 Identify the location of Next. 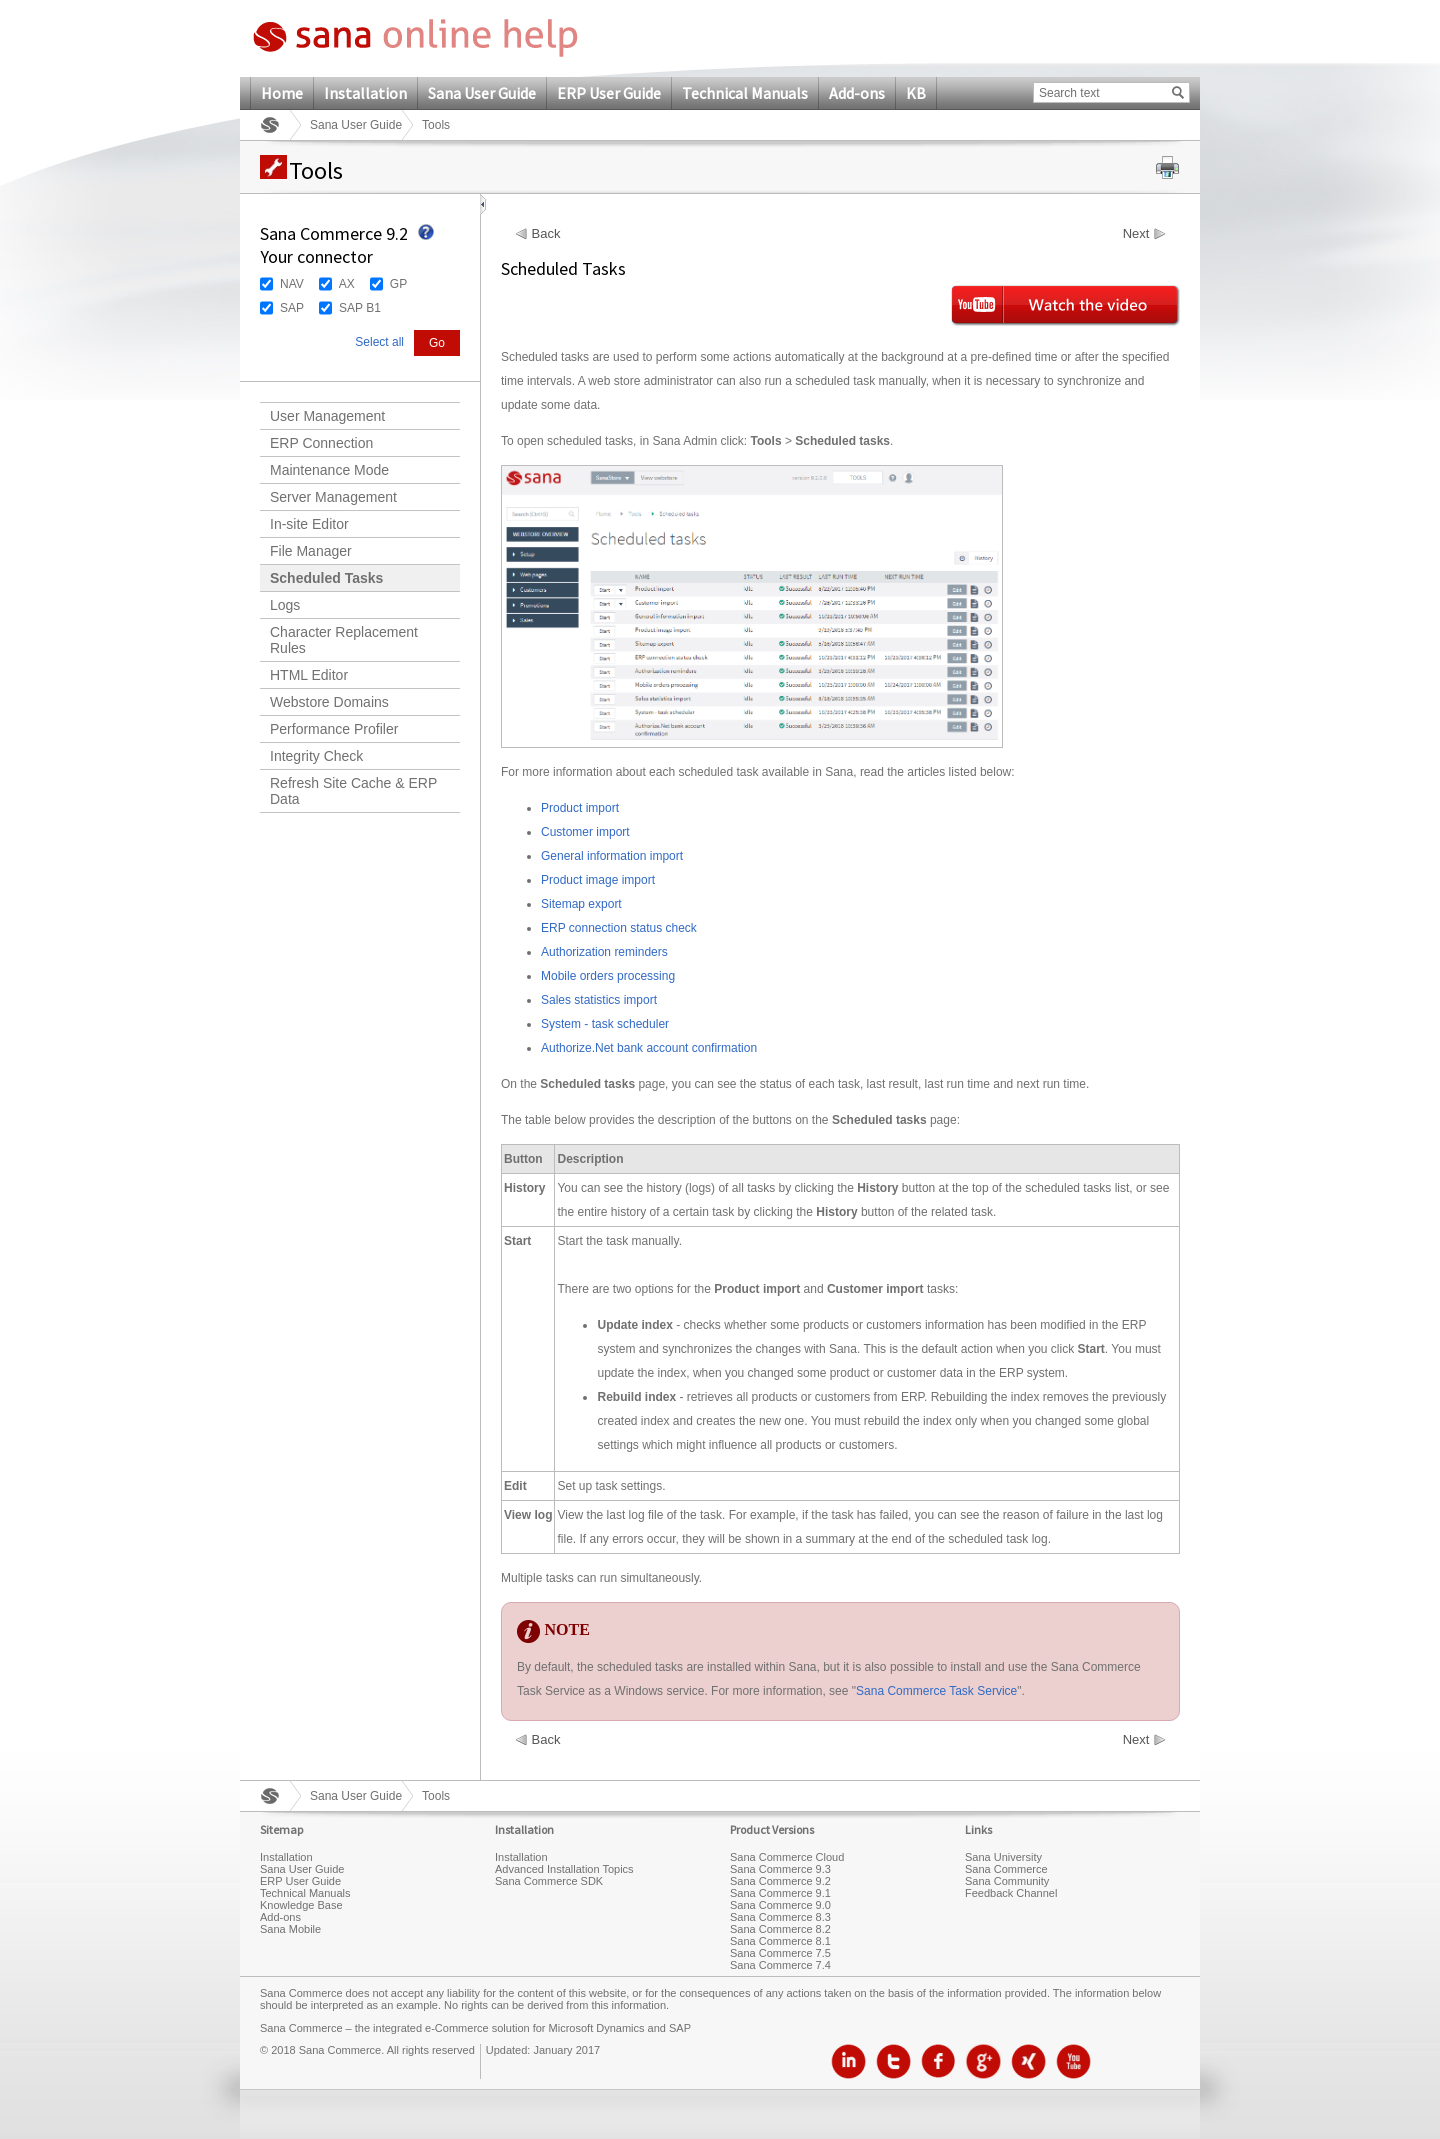
(1136, 234).